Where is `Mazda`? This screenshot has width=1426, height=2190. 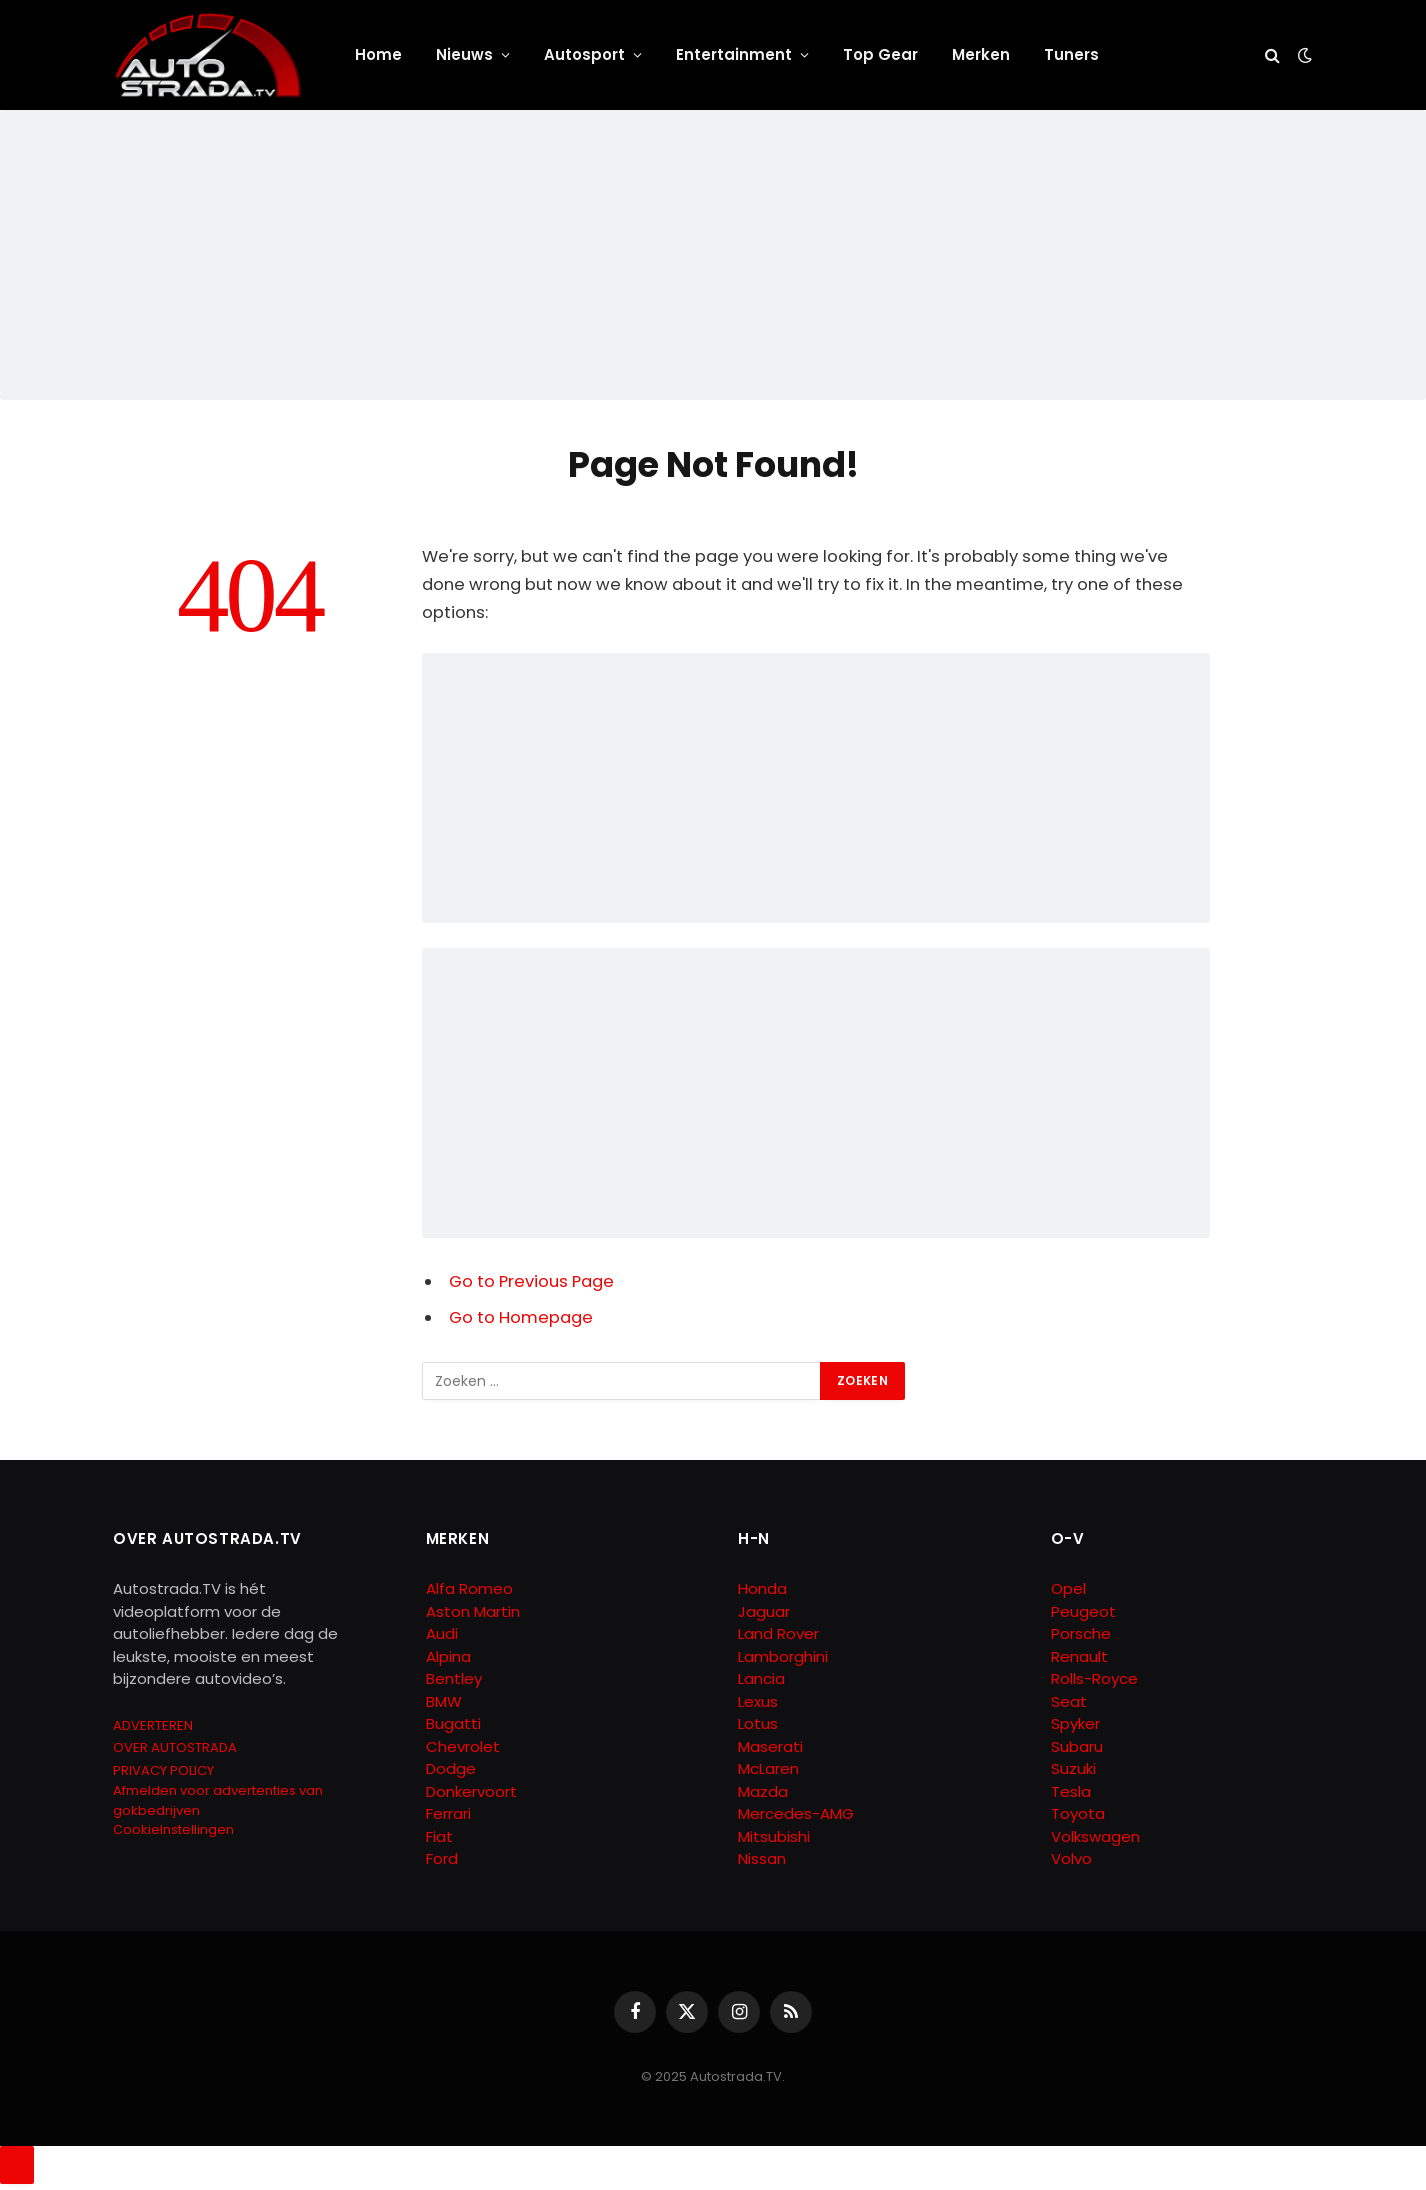 Mazda is located at coordinates (763, 1791).